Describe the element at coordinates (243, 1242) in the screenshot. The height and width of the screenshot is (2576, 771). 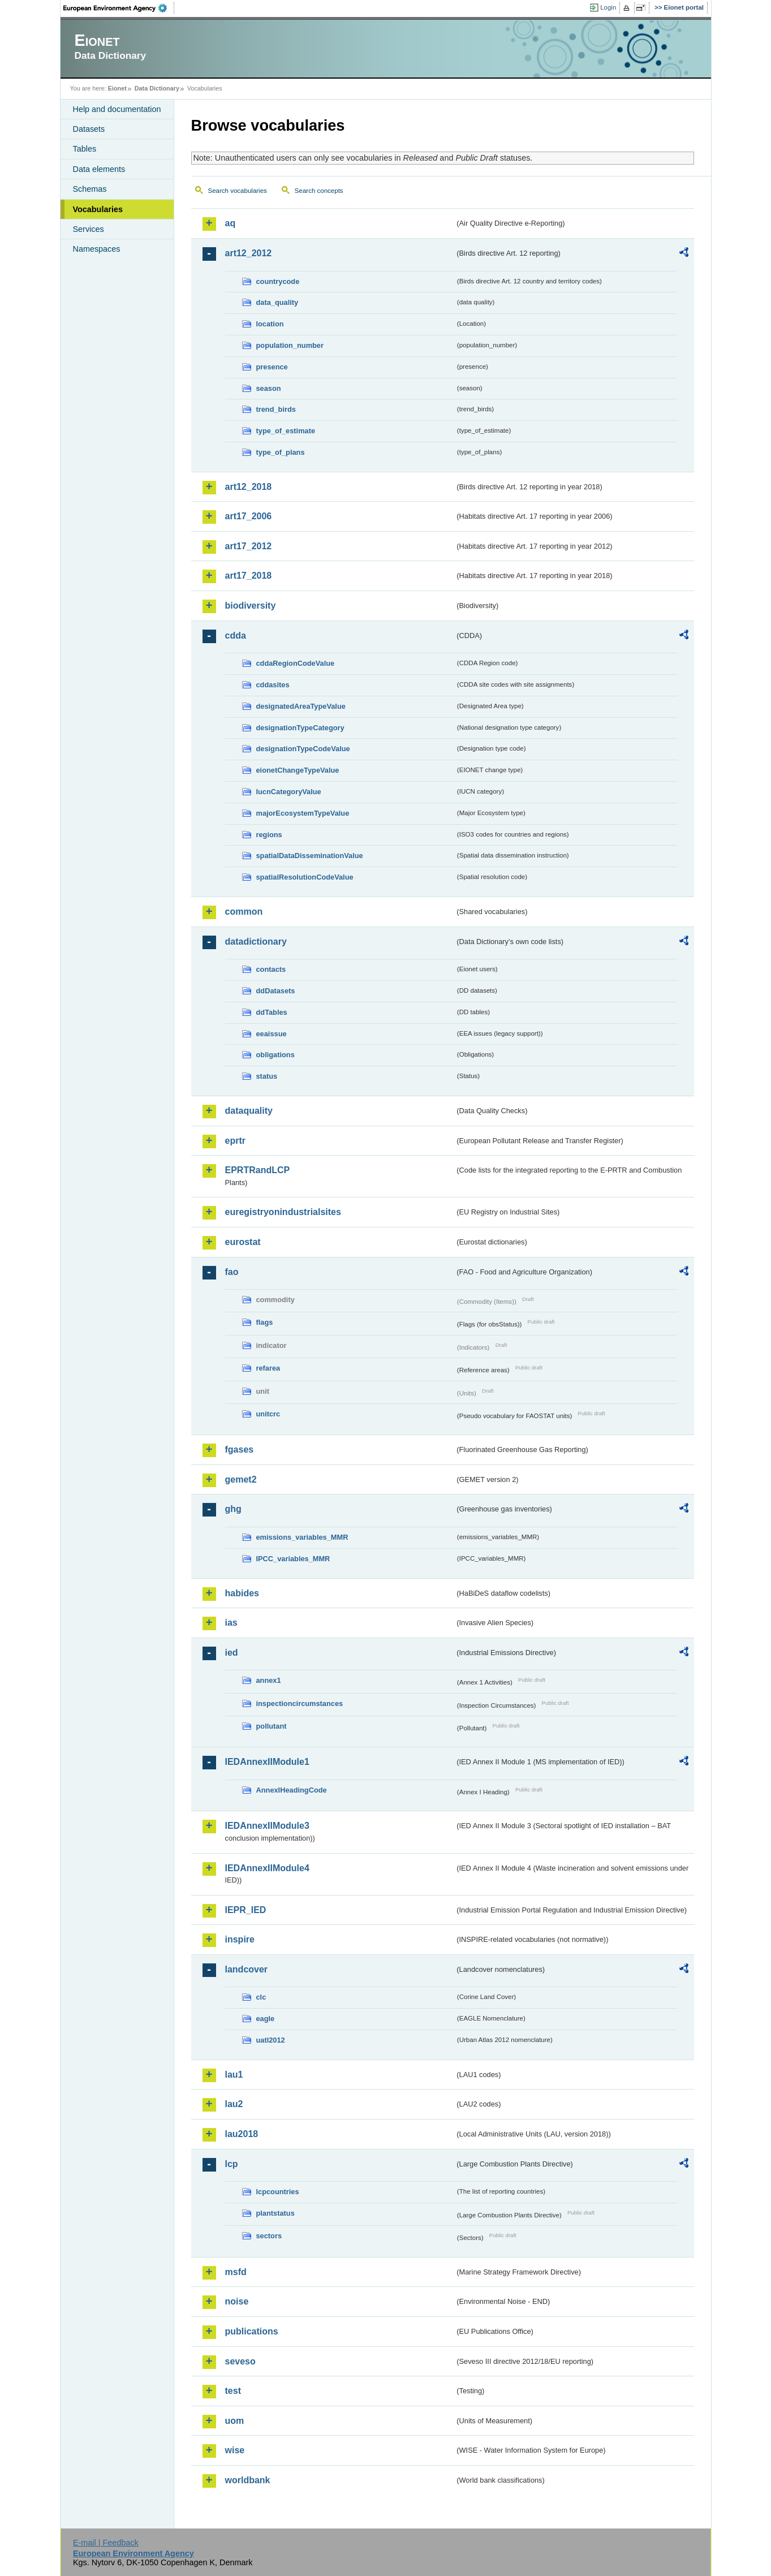
I see `eurostat` at that location.